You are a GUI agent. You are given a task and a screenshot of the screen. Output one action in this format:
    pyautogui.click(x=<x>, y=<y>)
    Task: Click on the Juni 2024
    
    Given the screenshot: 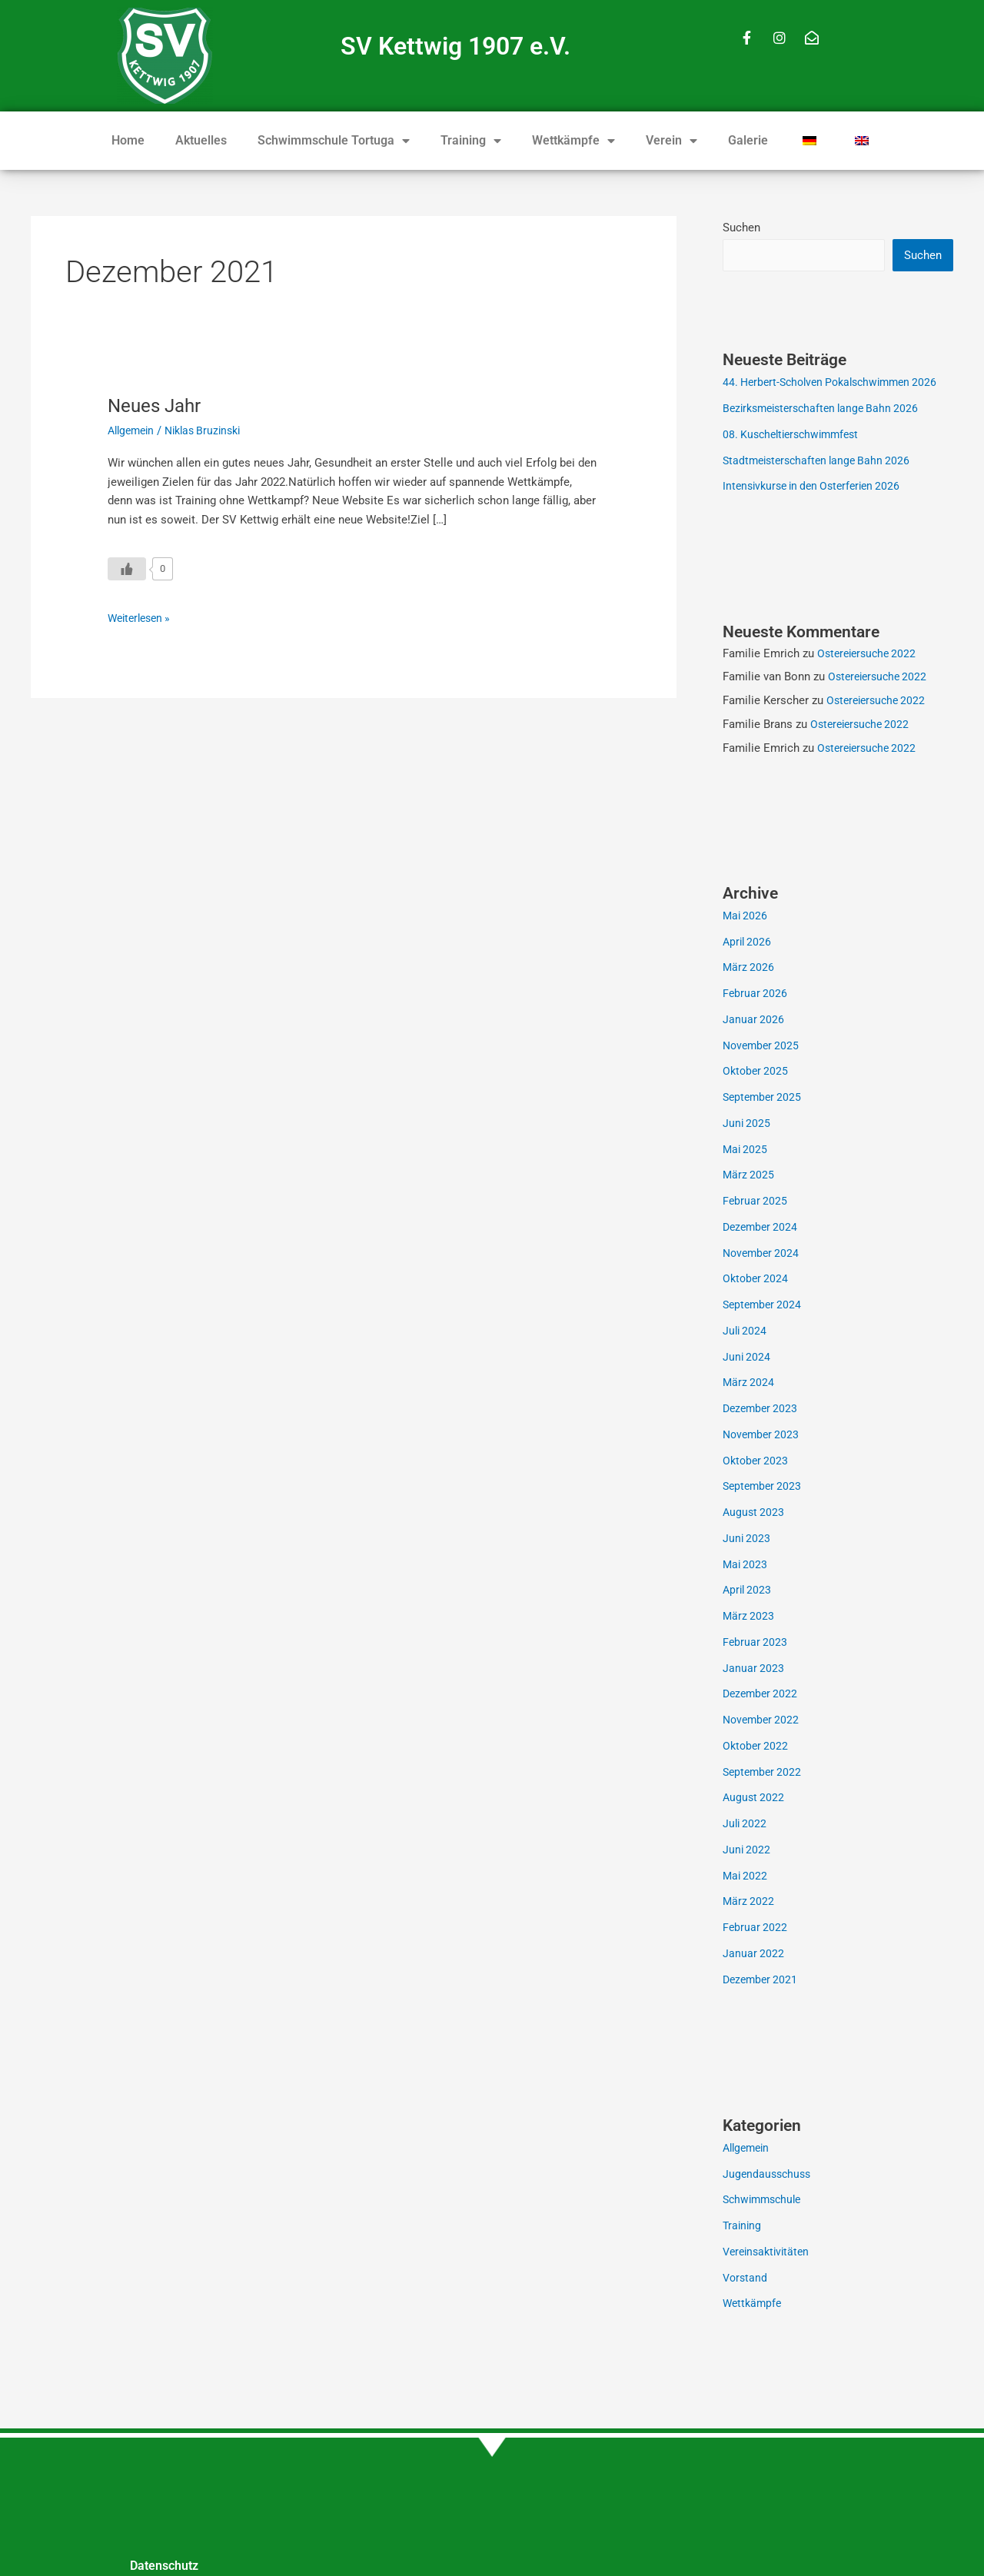 What is the action you would take?
    pyautogui.click(x=747, y=1358)
    